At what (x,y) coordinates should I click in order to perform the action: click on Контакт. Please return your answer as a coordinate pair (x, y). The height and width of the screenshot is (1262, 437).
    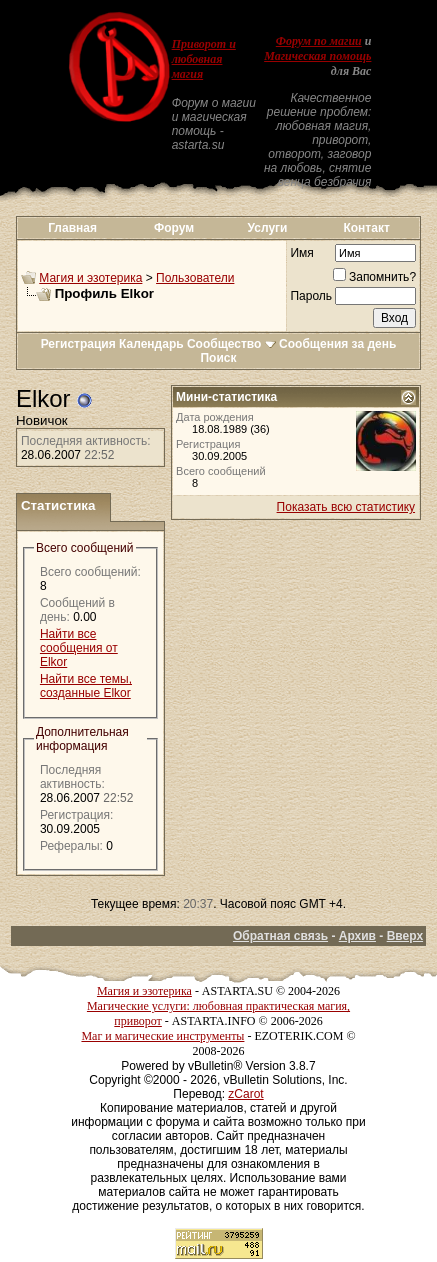
    Looking at the image, I should click on (366, 228).